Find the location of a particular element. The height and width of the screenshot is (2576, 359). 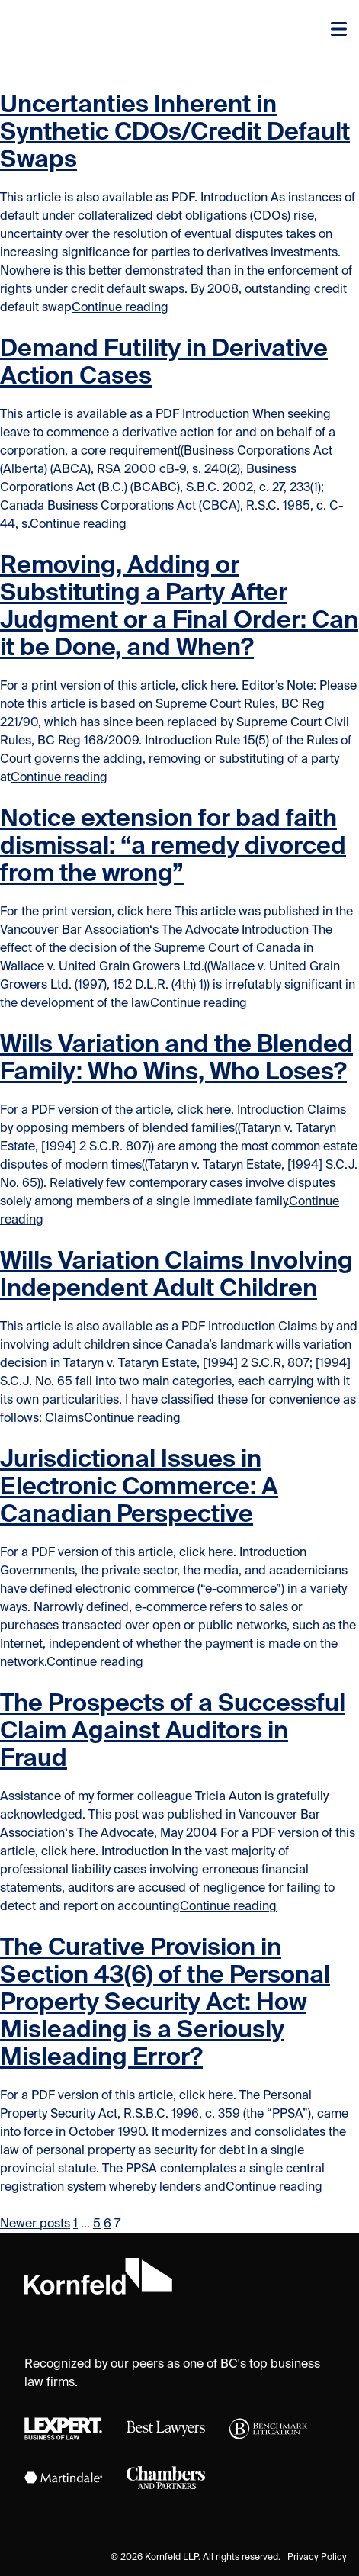

Jurisdictional Issues in Electronic Commerce: A Canadian Perspective is located at coordinates (139, 1487).